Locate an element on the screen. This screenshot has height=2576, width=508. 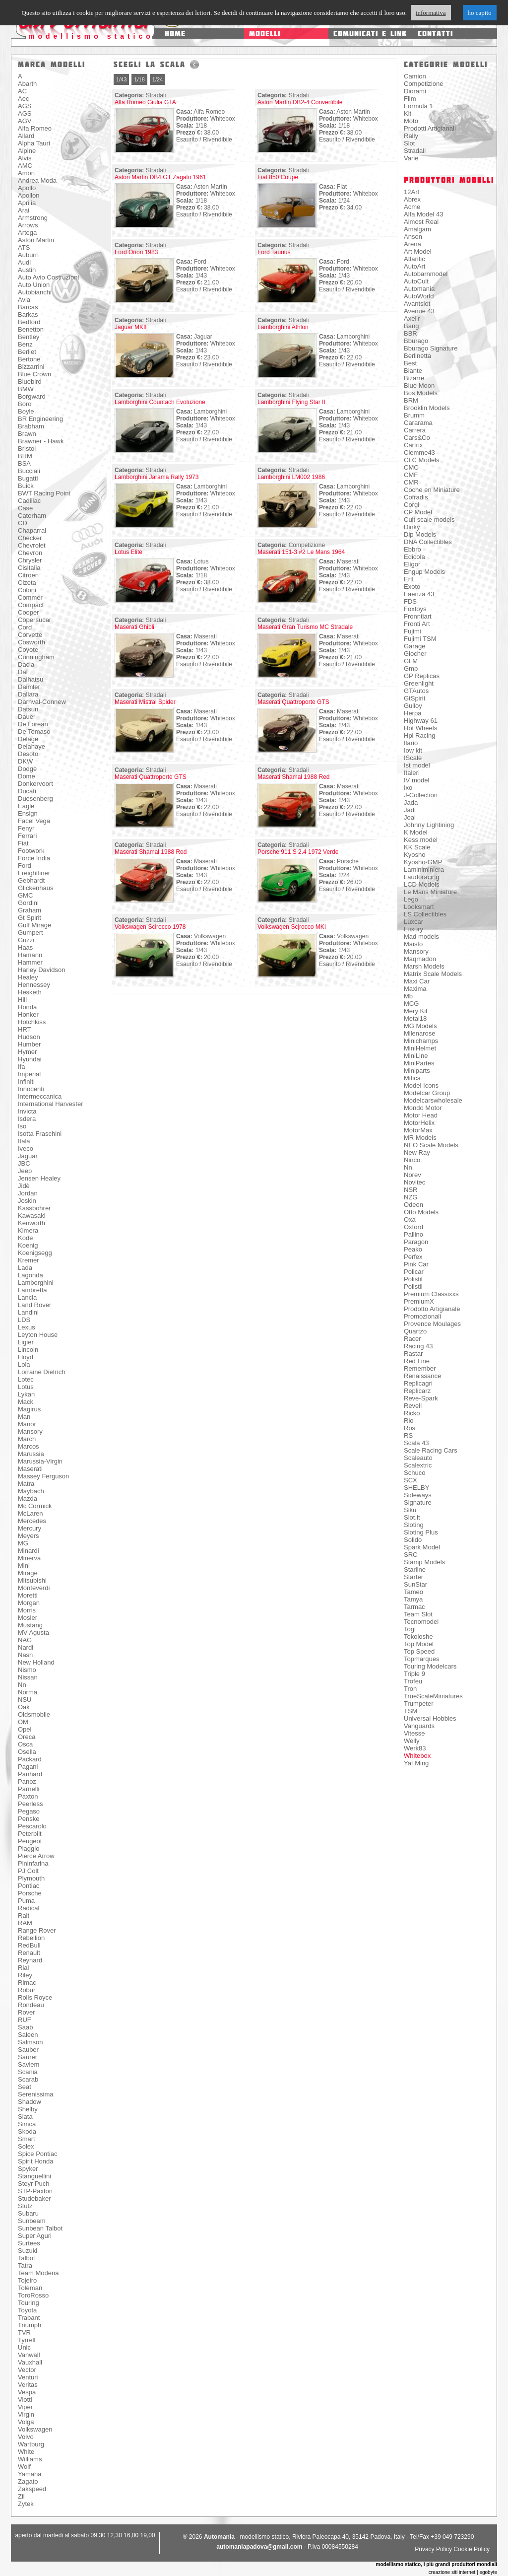
Lorraine Dietrich is located at coordinates (41, 1372).